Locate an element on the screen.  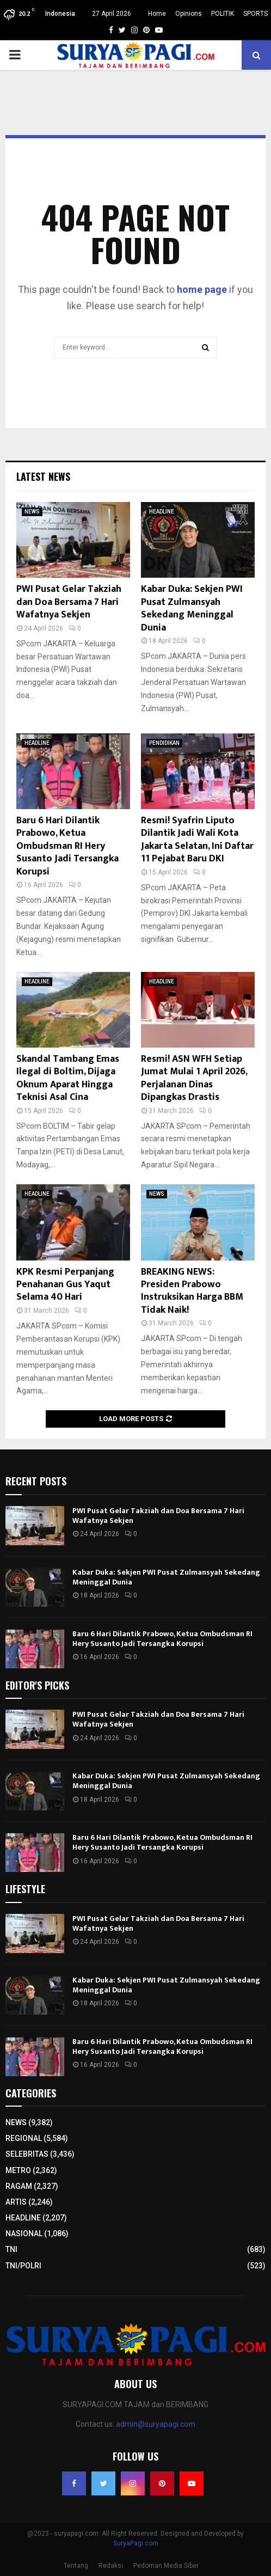
Home is located at coordinates (157, 13).